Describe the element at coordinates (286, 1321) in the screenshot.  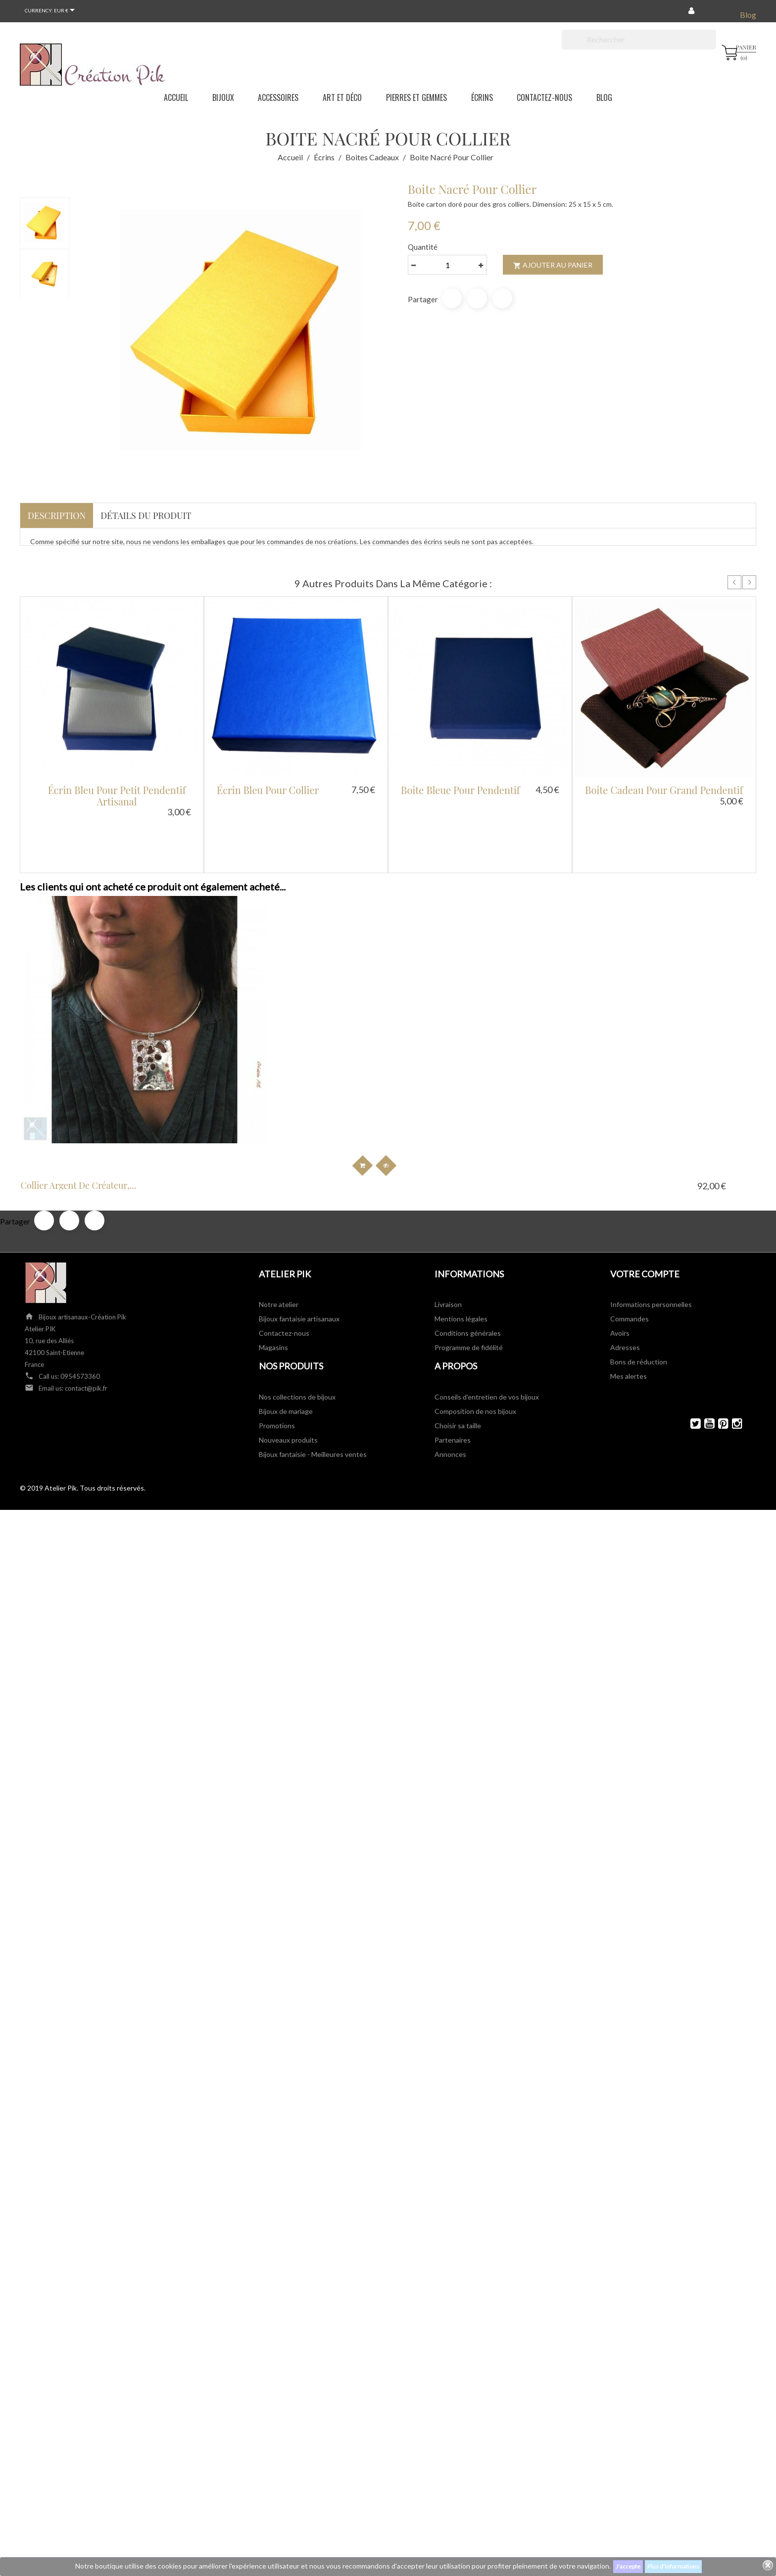
I see `Bijoux de mariage` at that location.